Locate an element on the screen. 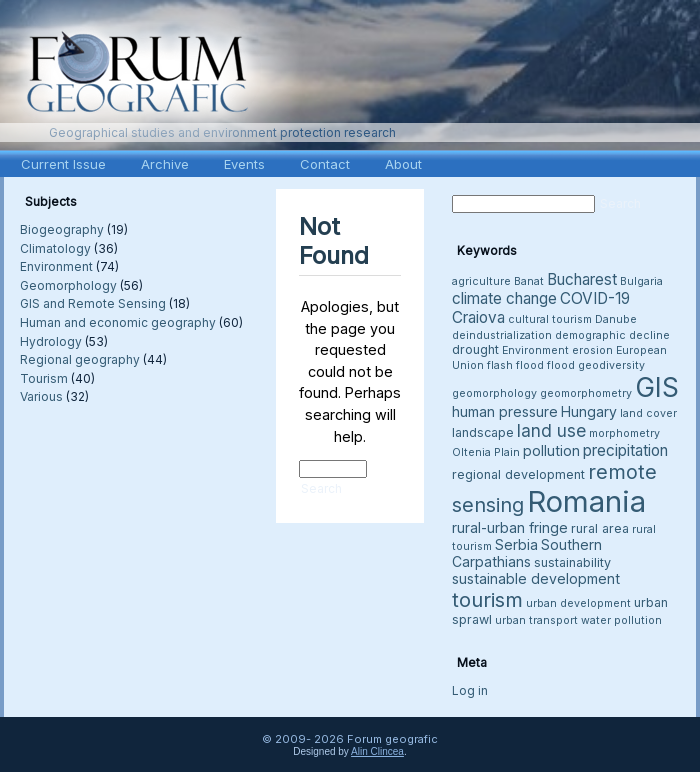 The image size is (700, 772). Banat [Banat (3 items)] is located at coordinates (529, 281).